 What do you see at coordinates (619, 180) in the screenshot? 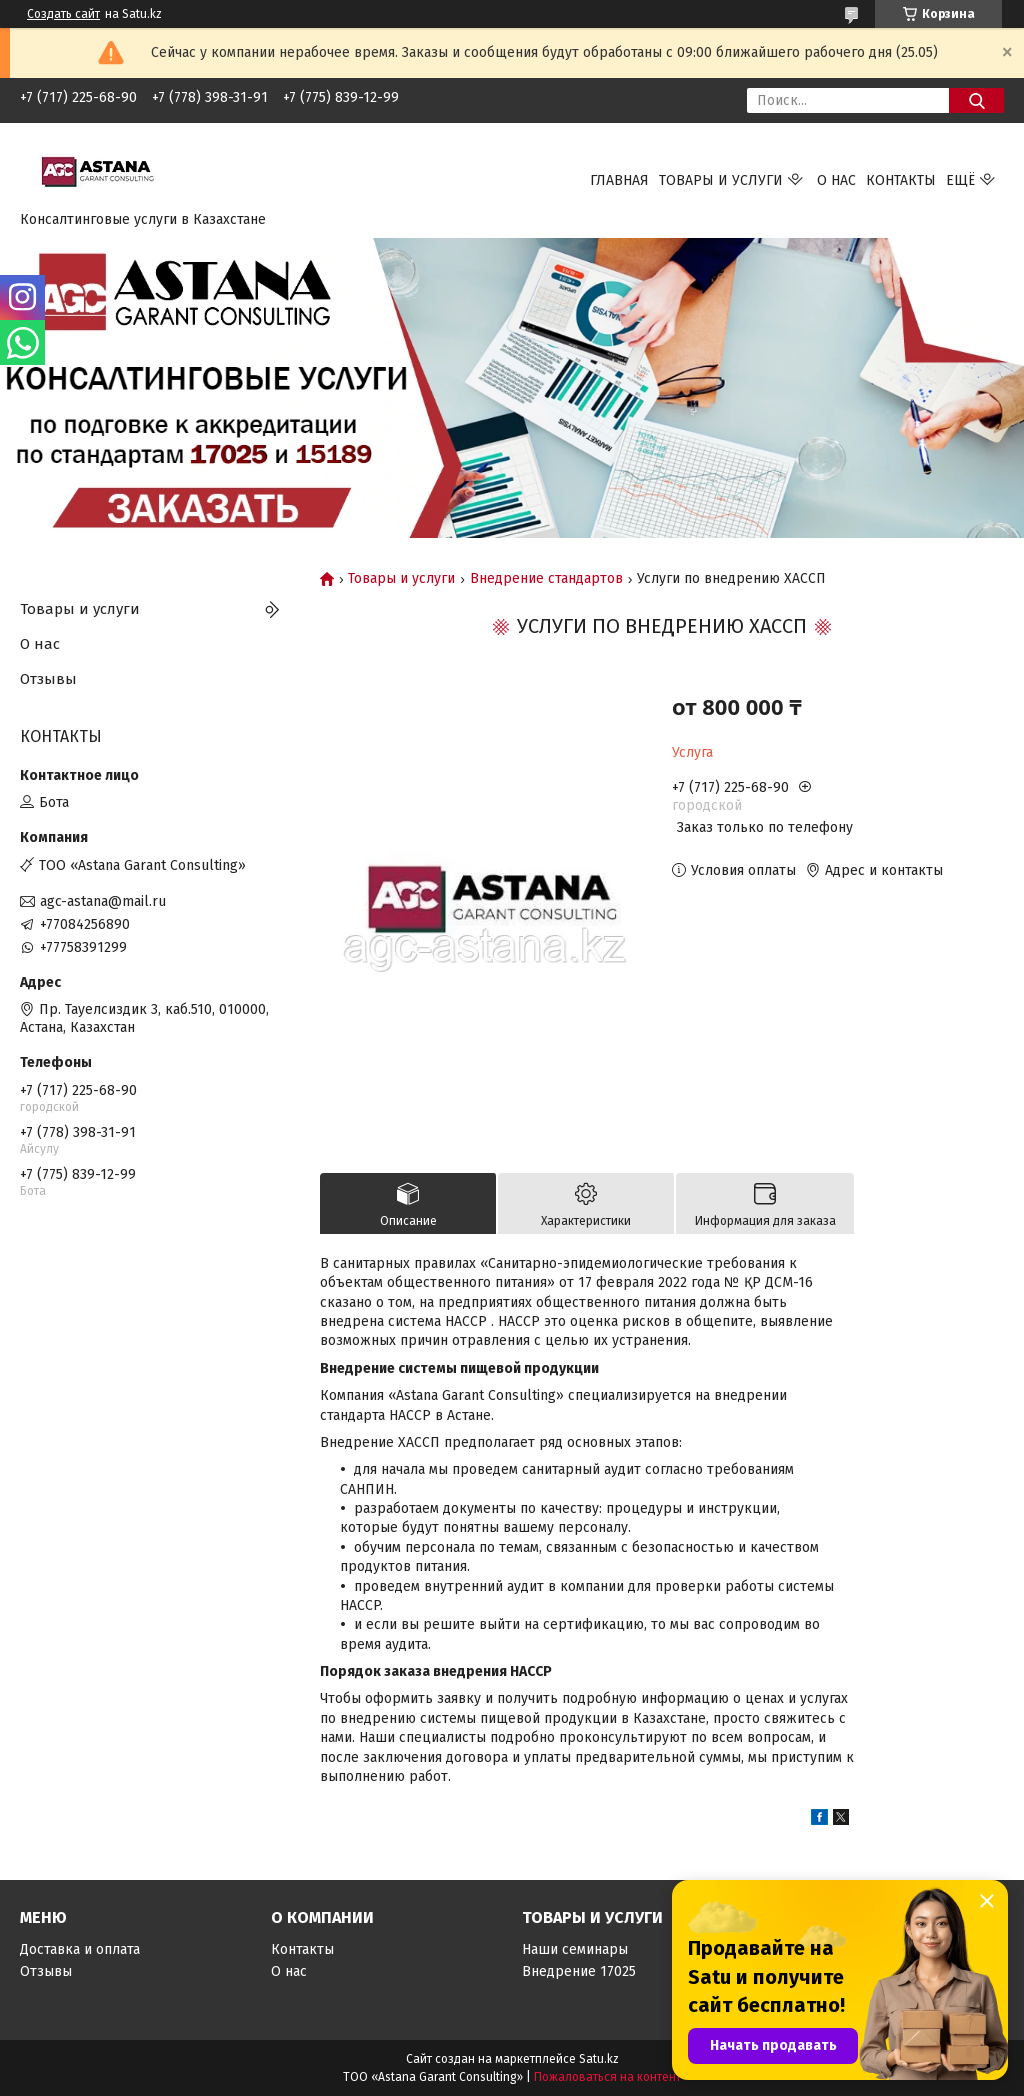
I see `Главная` at bounding box center [619, 180].